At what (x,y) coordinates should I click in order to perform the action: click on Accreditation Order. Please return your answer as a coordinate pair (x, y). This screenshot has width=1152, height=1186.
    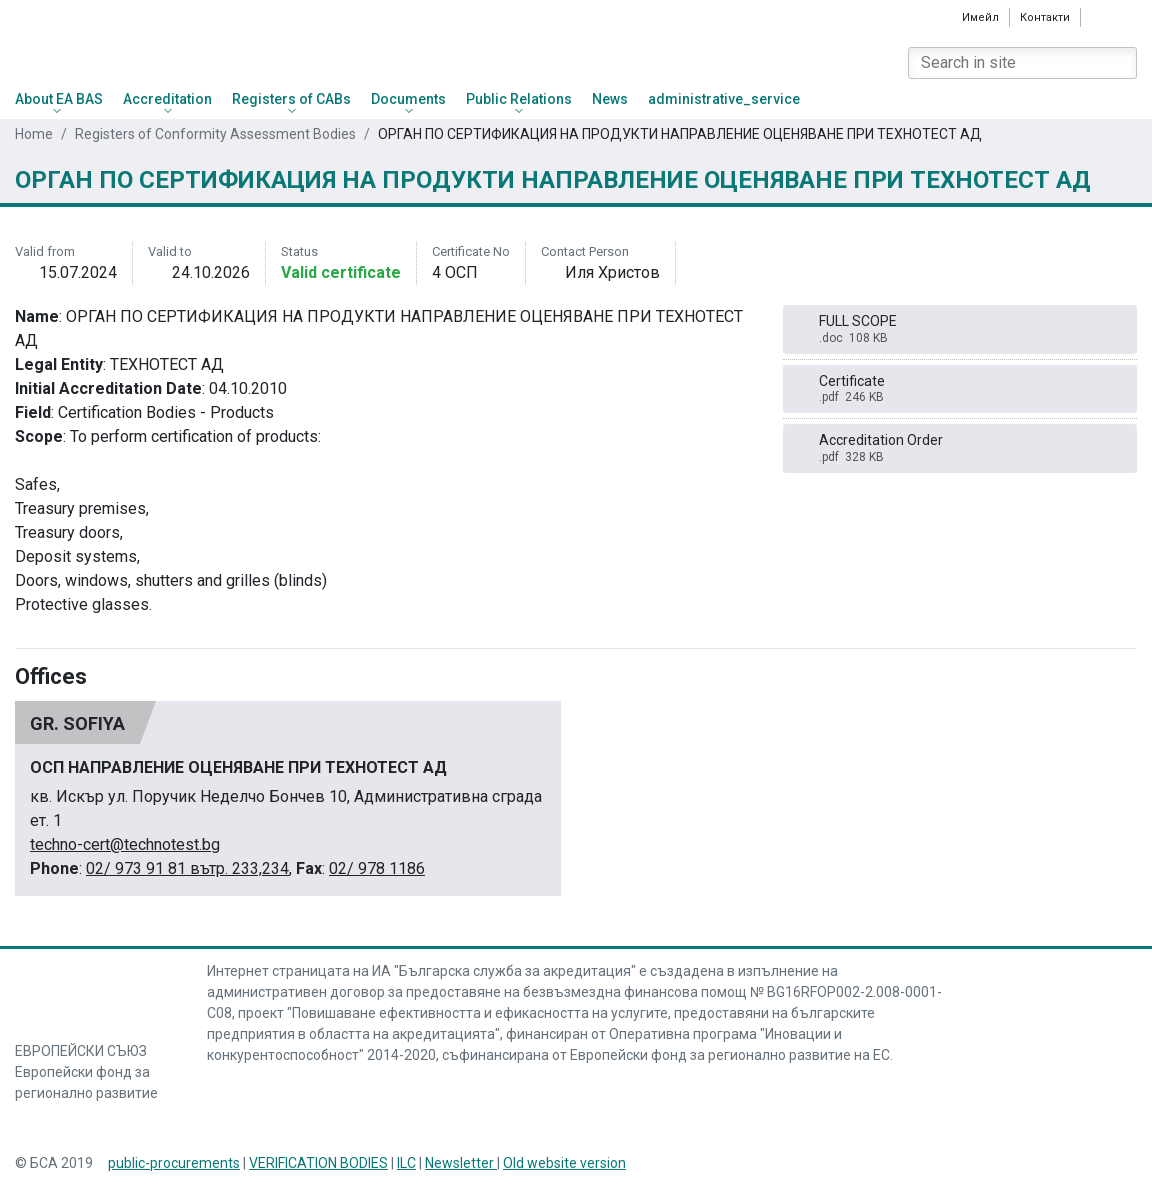
    Looking at the image, I should click on (960, 448).